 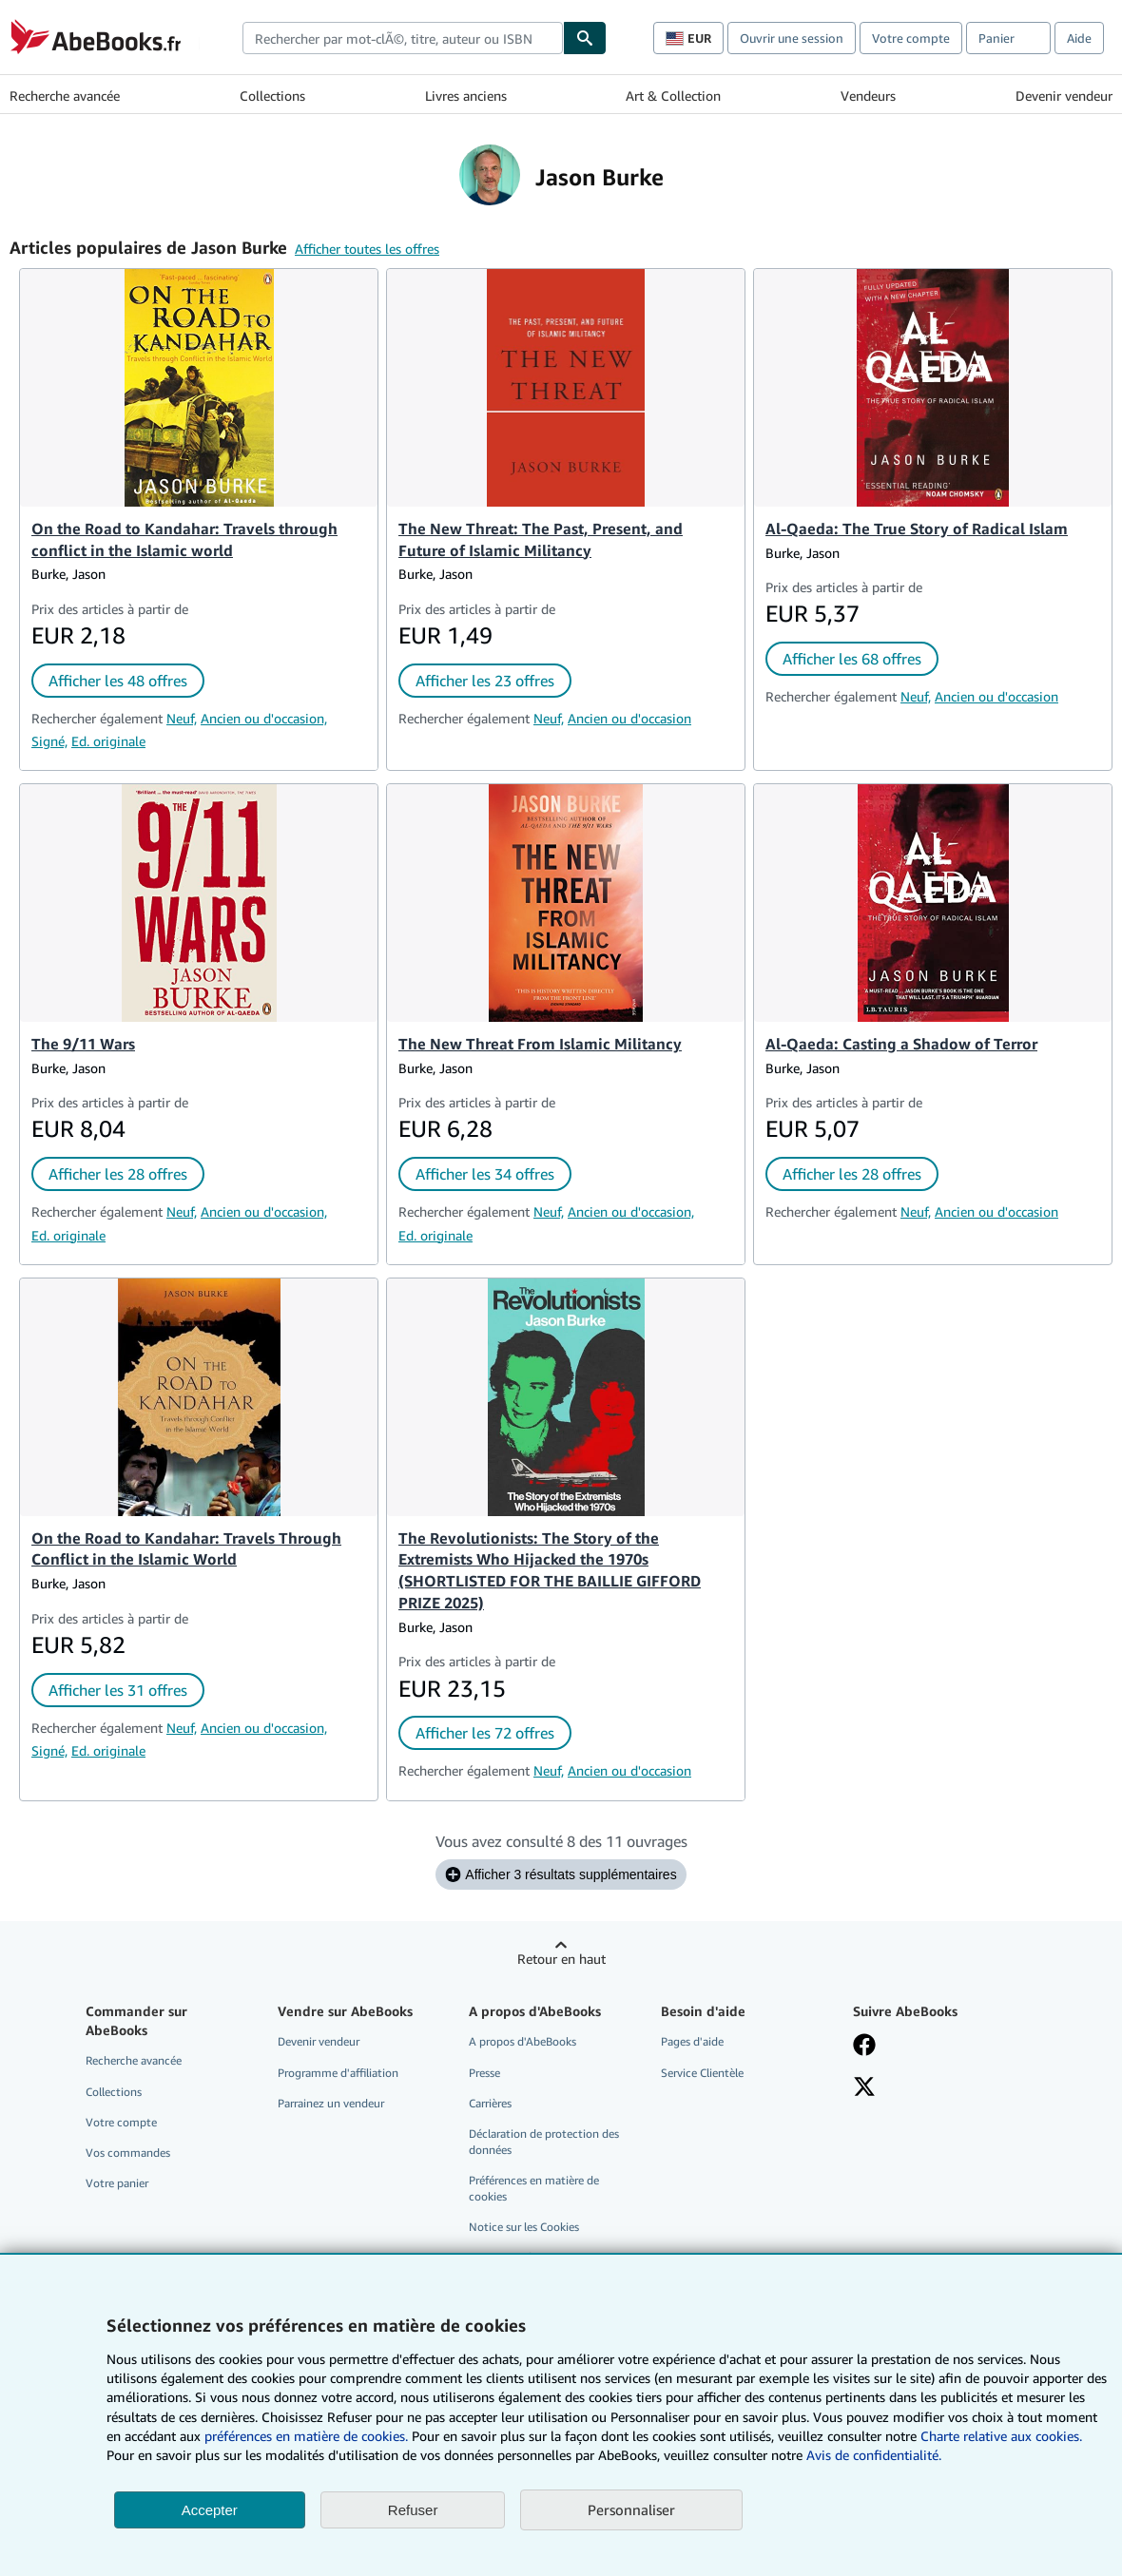 I want to click on Afficher les 48 offres, so click(x=117, y=680).